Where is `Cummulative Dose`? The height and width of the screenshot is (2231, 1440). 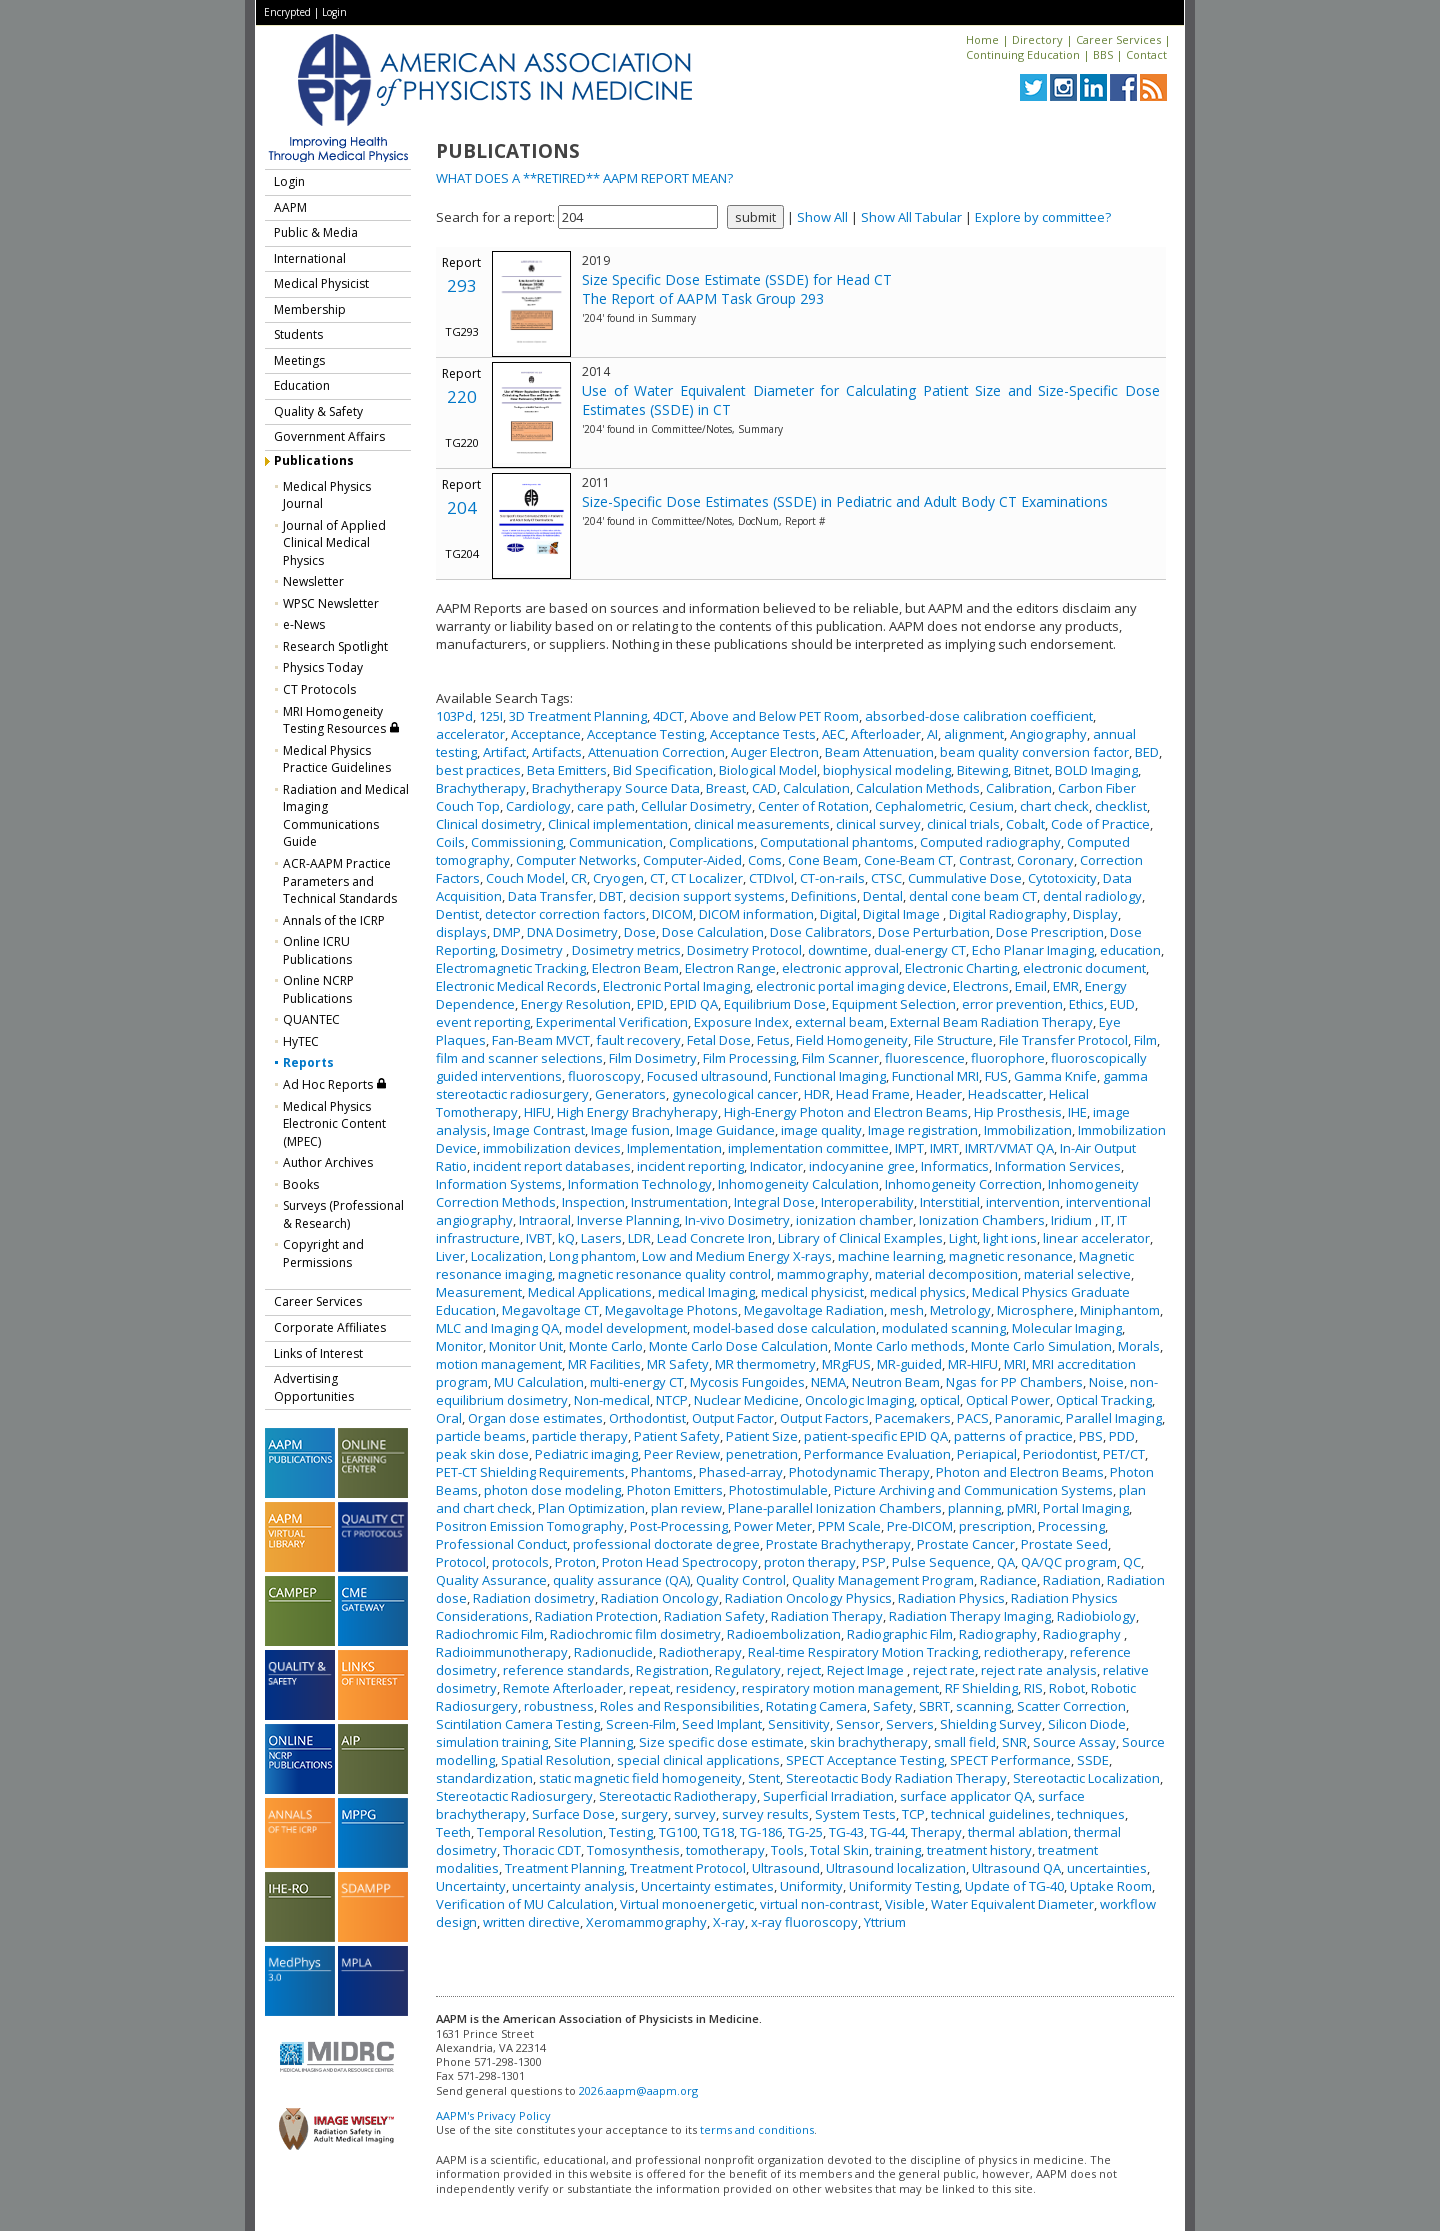
Cummulative Dose is located at coordinates (965, 878).